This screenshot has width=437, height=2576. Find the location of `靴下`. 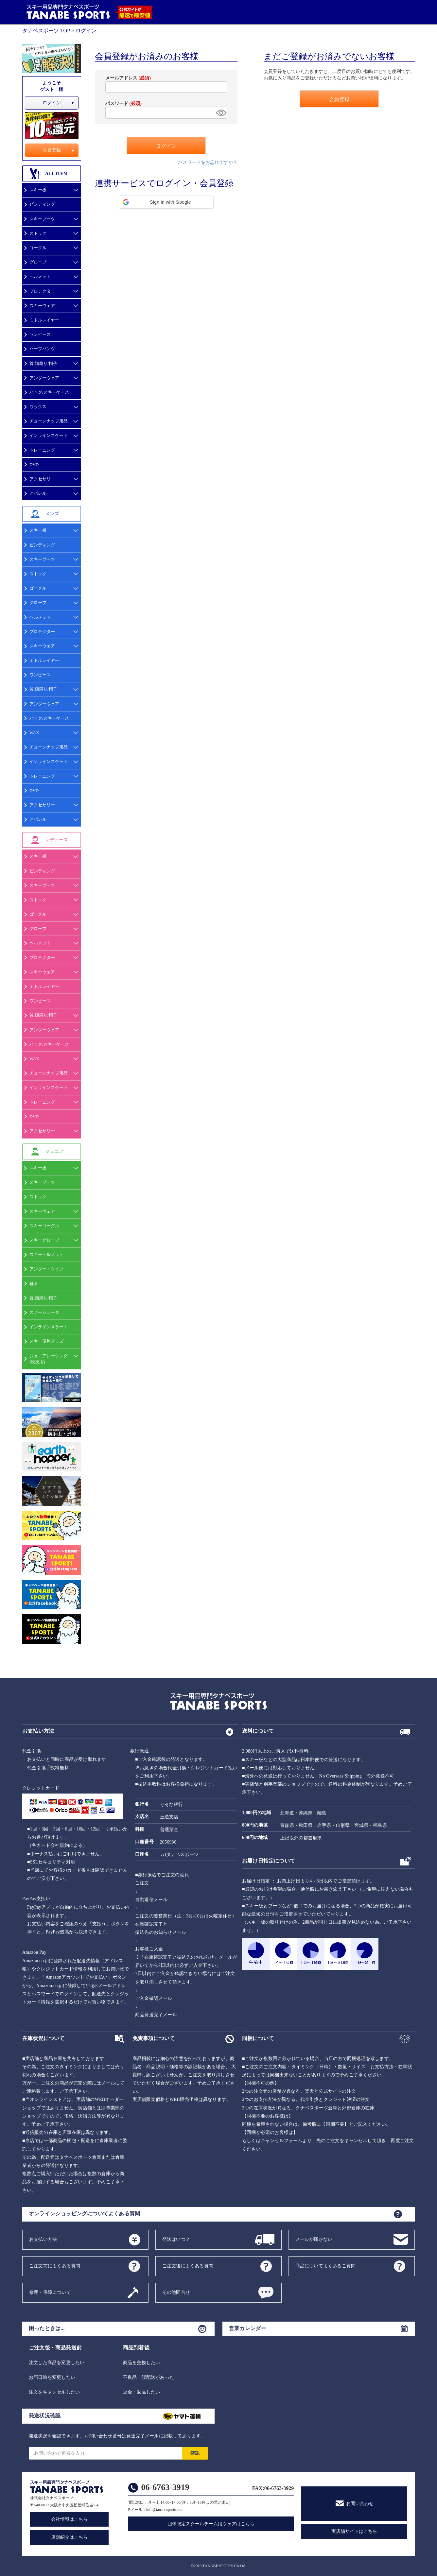

靴下 is located at coordinates (33, 1283).